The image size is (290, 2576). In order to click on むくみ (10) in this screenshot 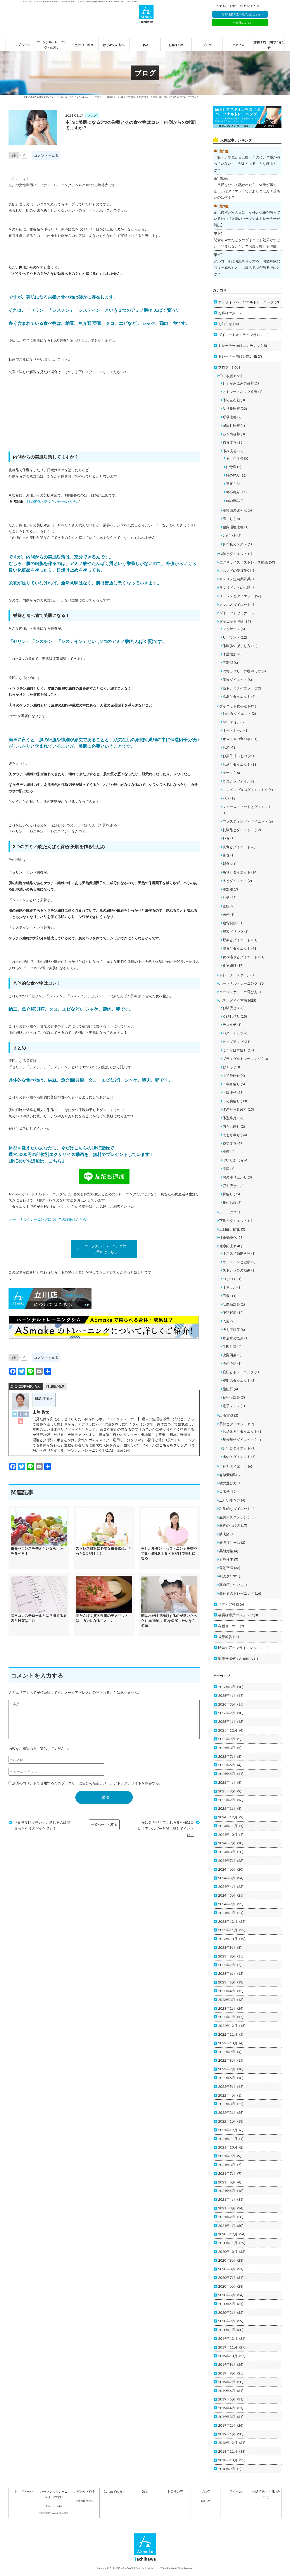, I will do `click(231, 1073)`.